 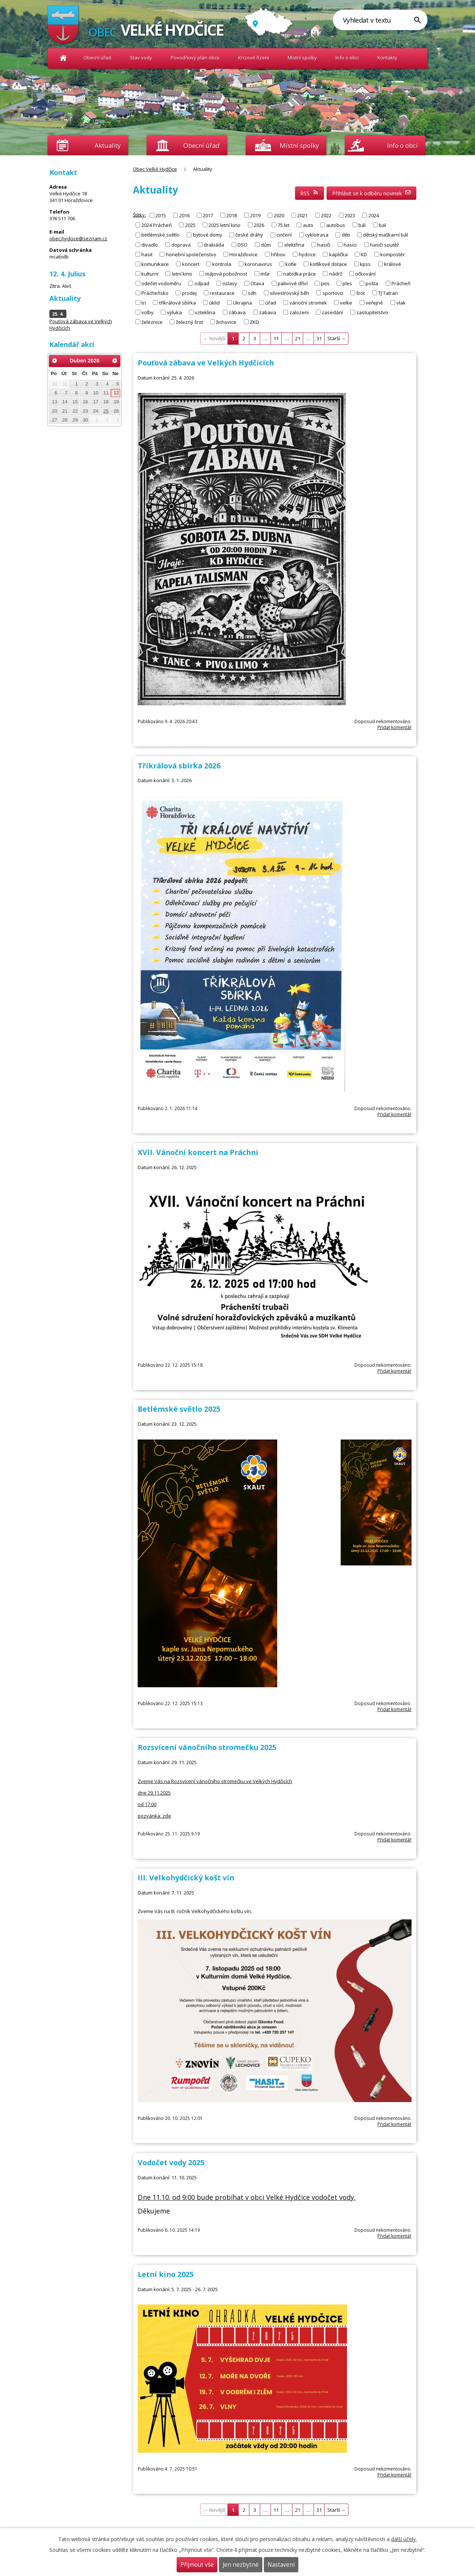 I want to click on pes, so click(x=325, y=283).